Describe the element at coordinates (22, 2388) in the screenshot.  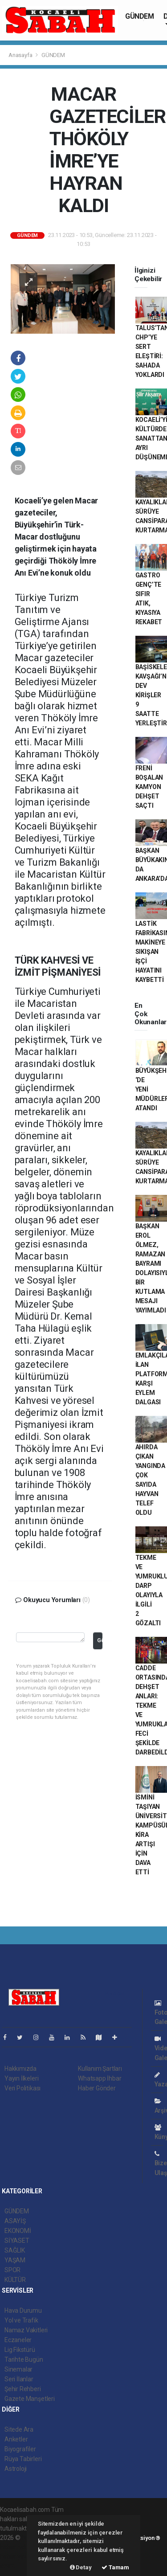
I see `Şehir Rehberi` at that location.